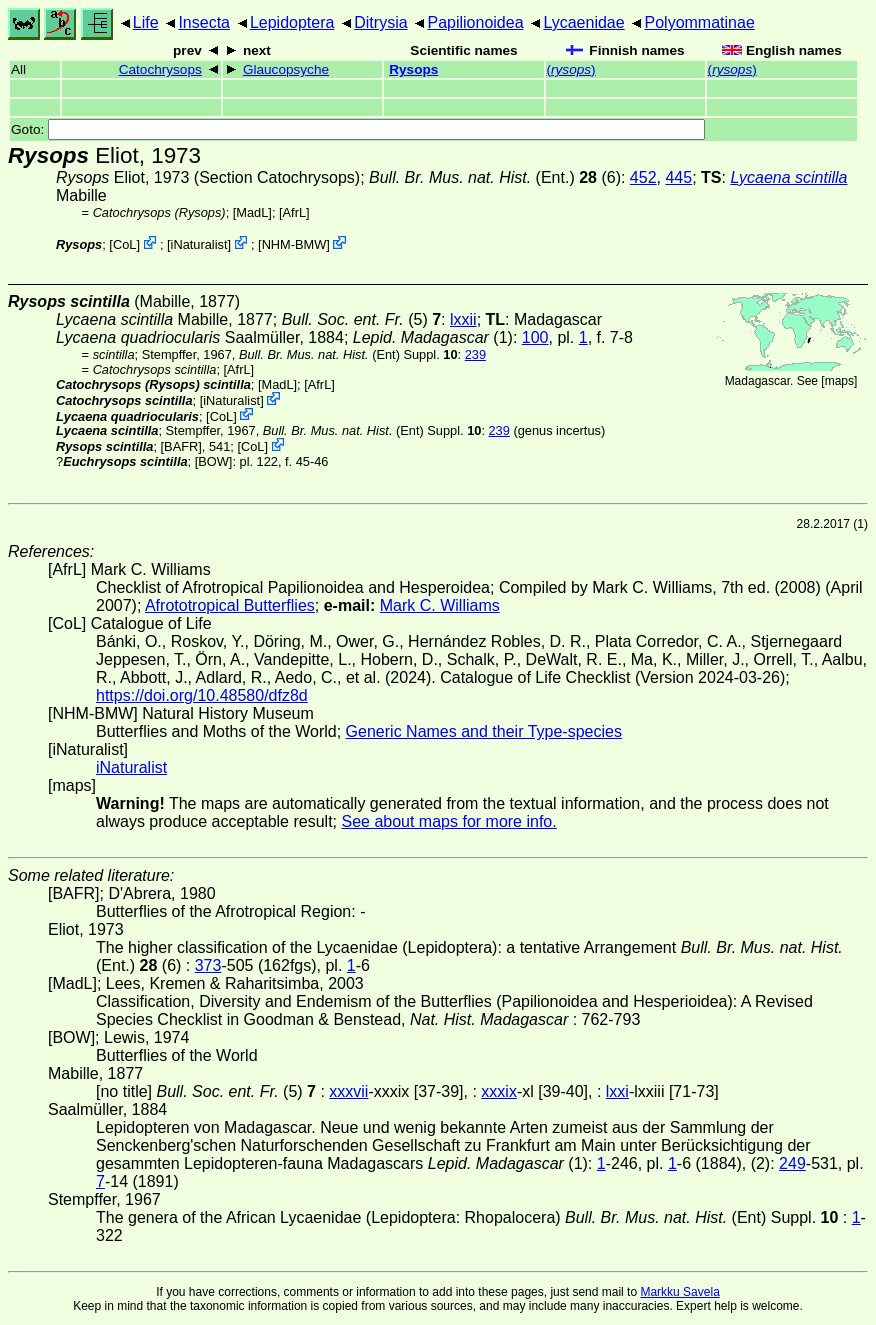 The height and width of the screenshot is (1325, 876). What do you see at coordinates (643, 177) in the screenshot?
I see `452` at bounding box center [643, 177].